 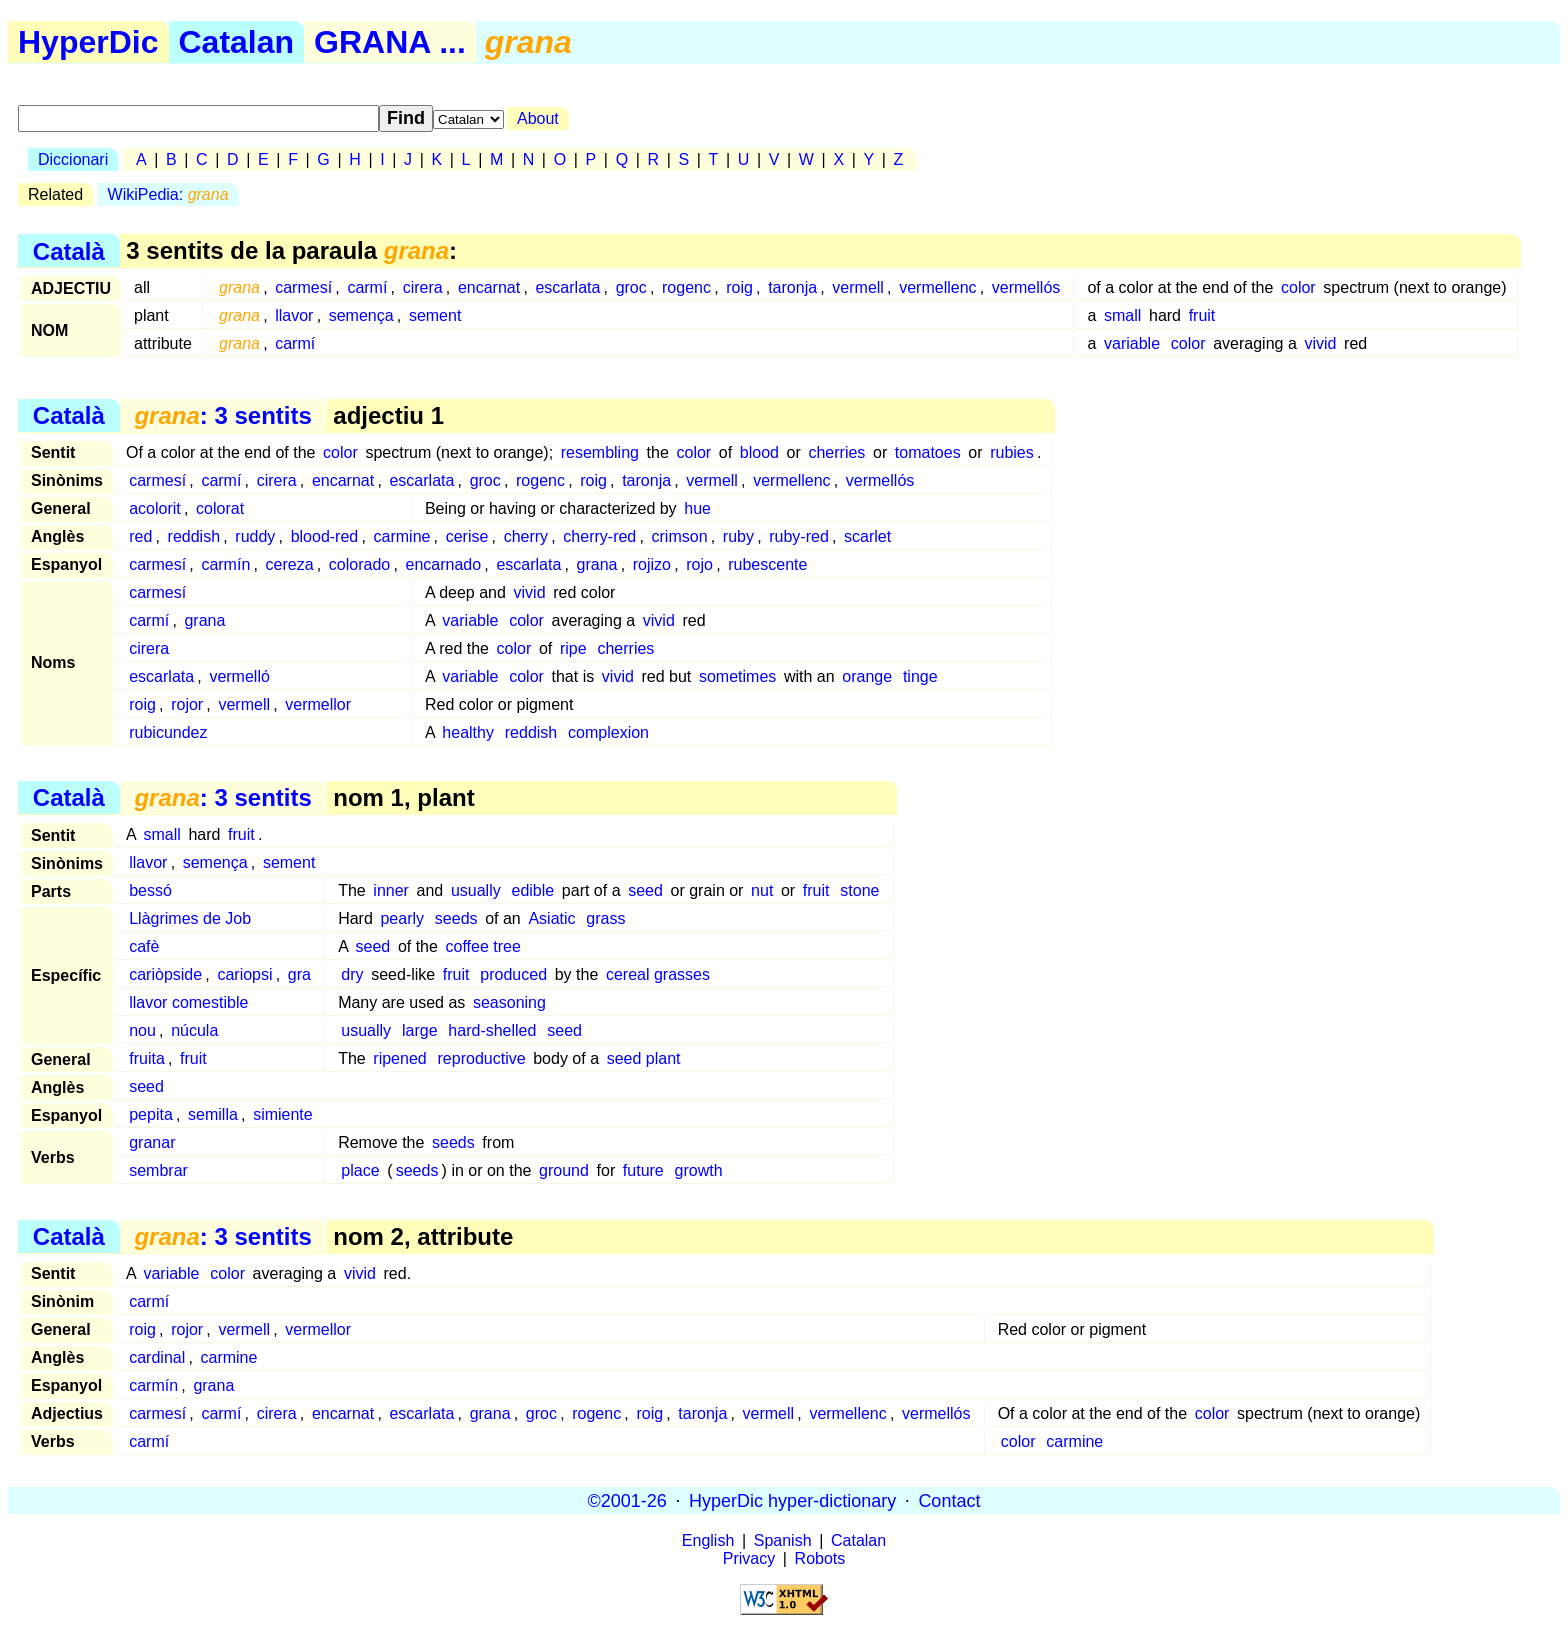 I want to click on orange, so click(x=867, y=676).